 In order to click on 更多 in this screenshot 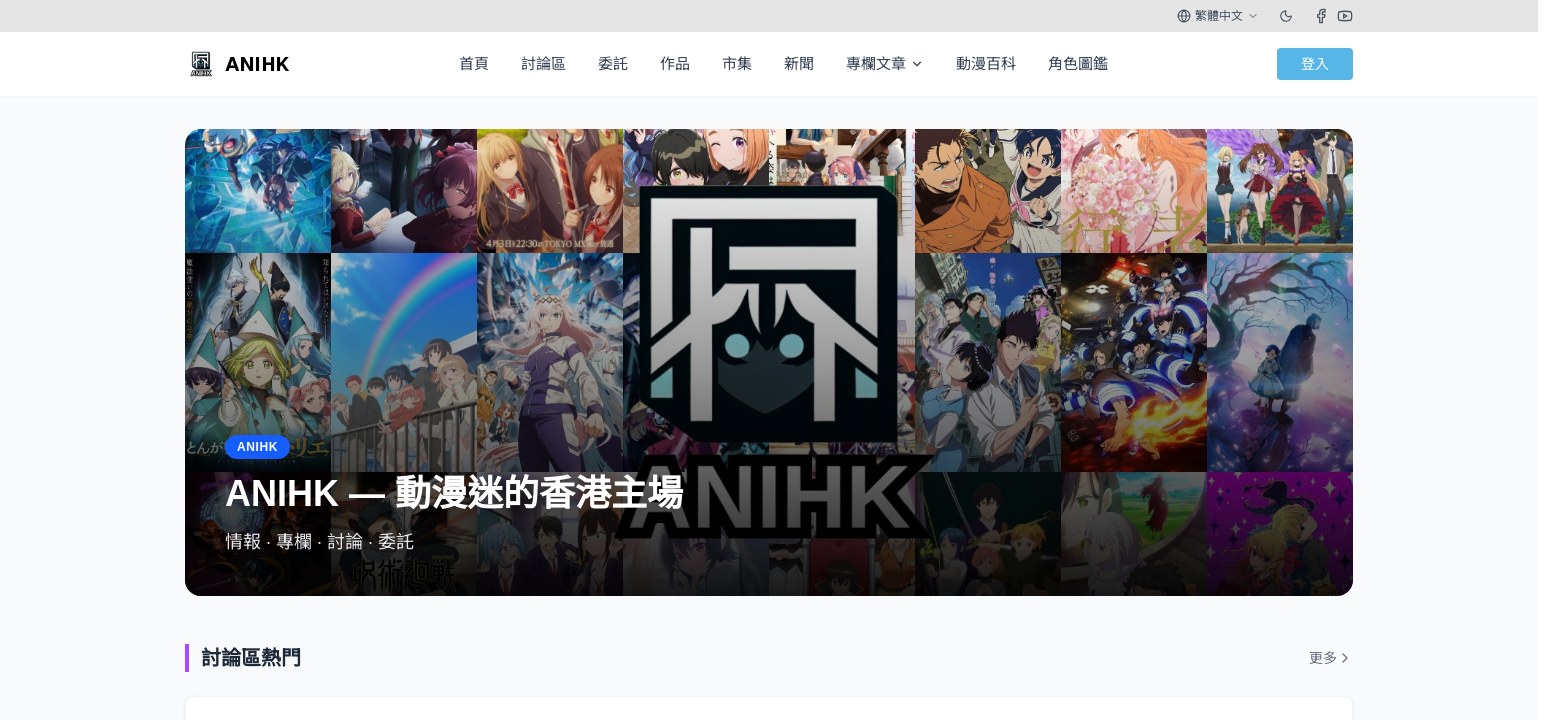, I will do `click(1331, 658)`.